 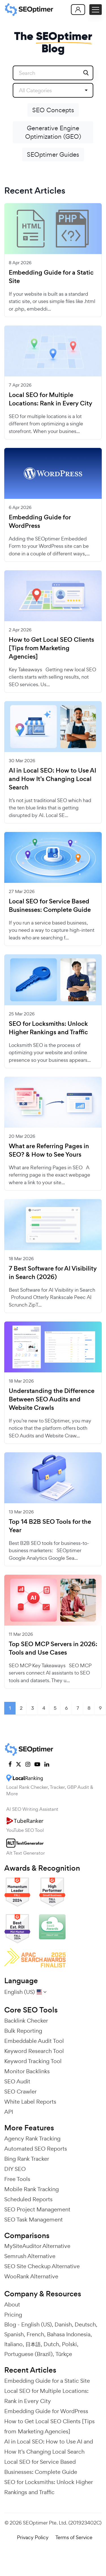 I want to click on Mobile Rank Tracking, so click(x=31, y=2189).